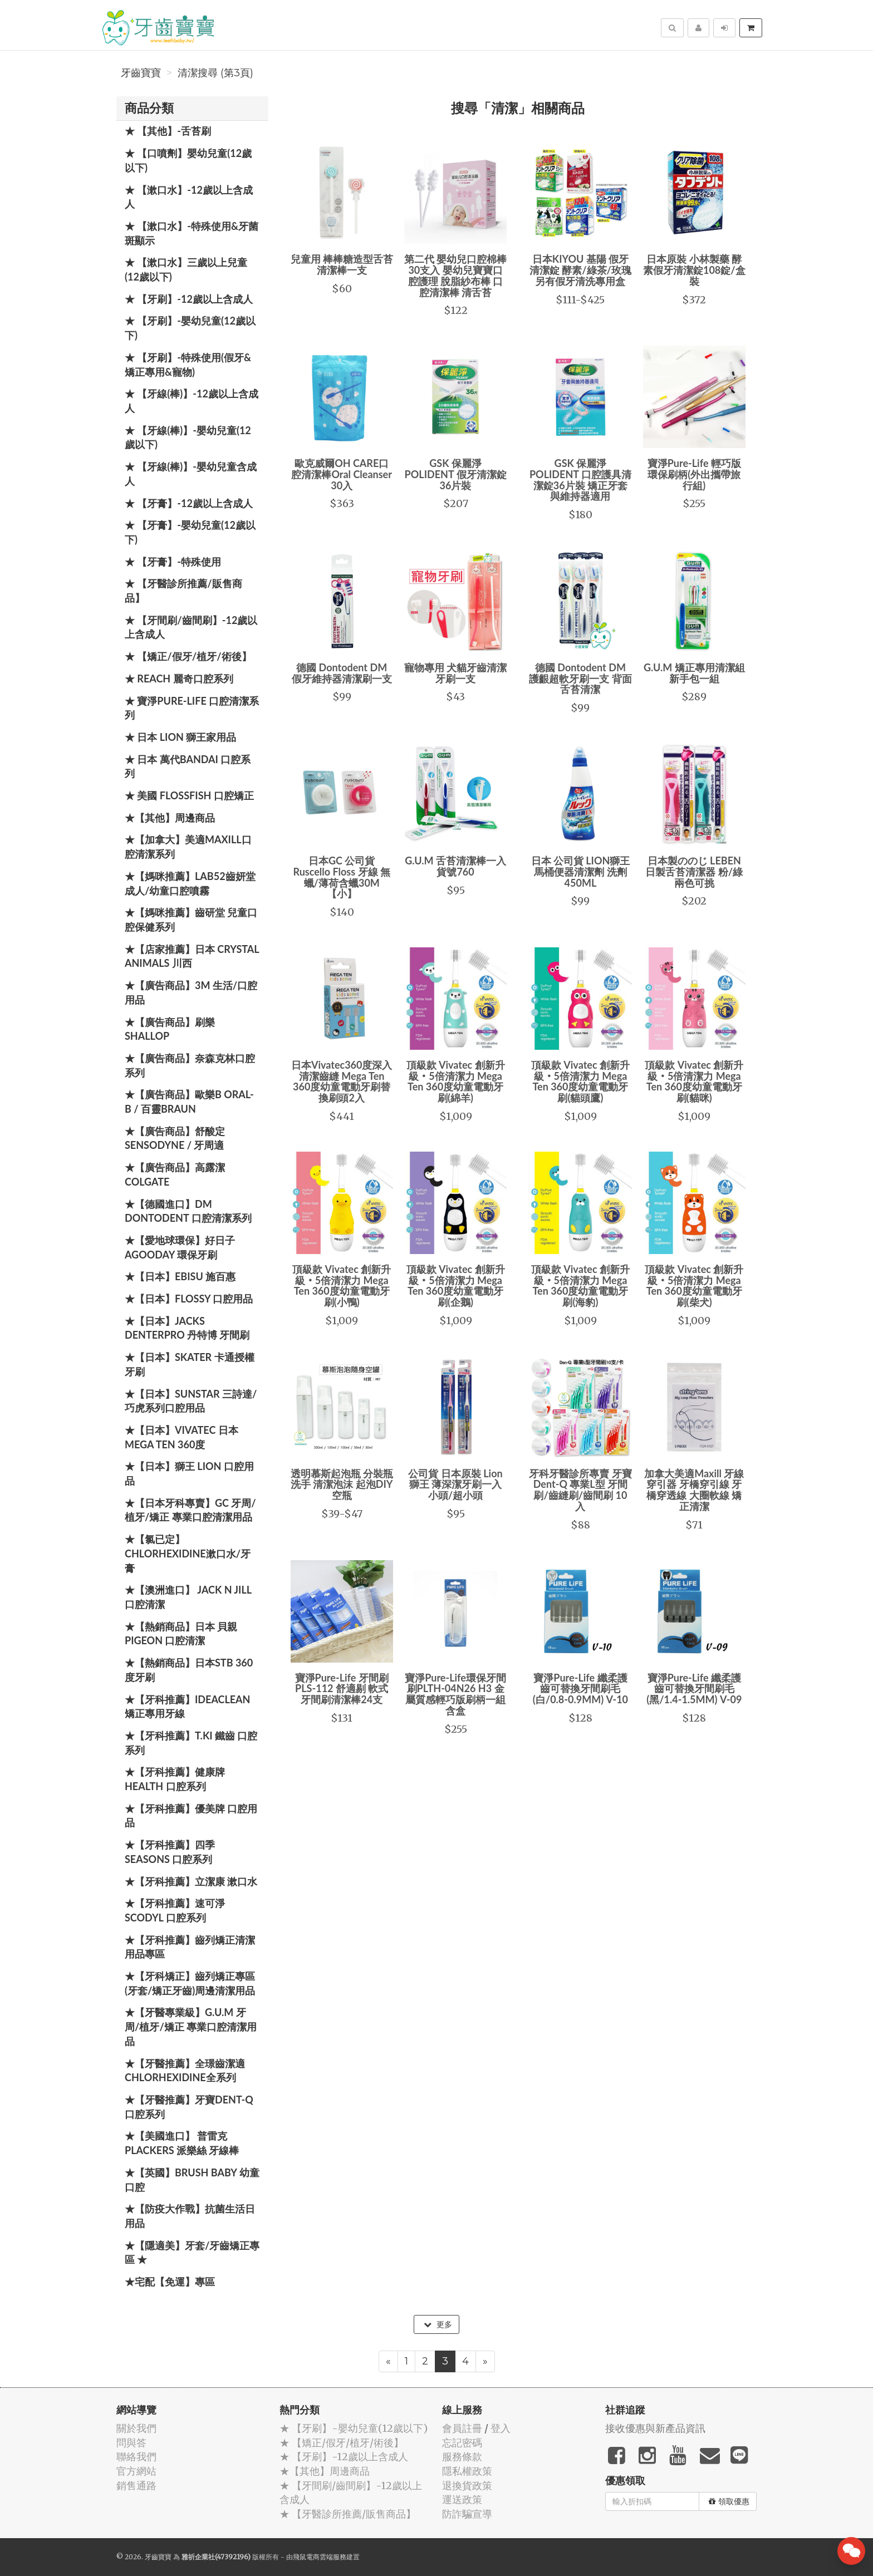 This screenshot has width=873, height=2576. I want to click on 日本原裝 小林製藥 酵素假牙清潔錠108錠/盒裝, so click(694, 270).